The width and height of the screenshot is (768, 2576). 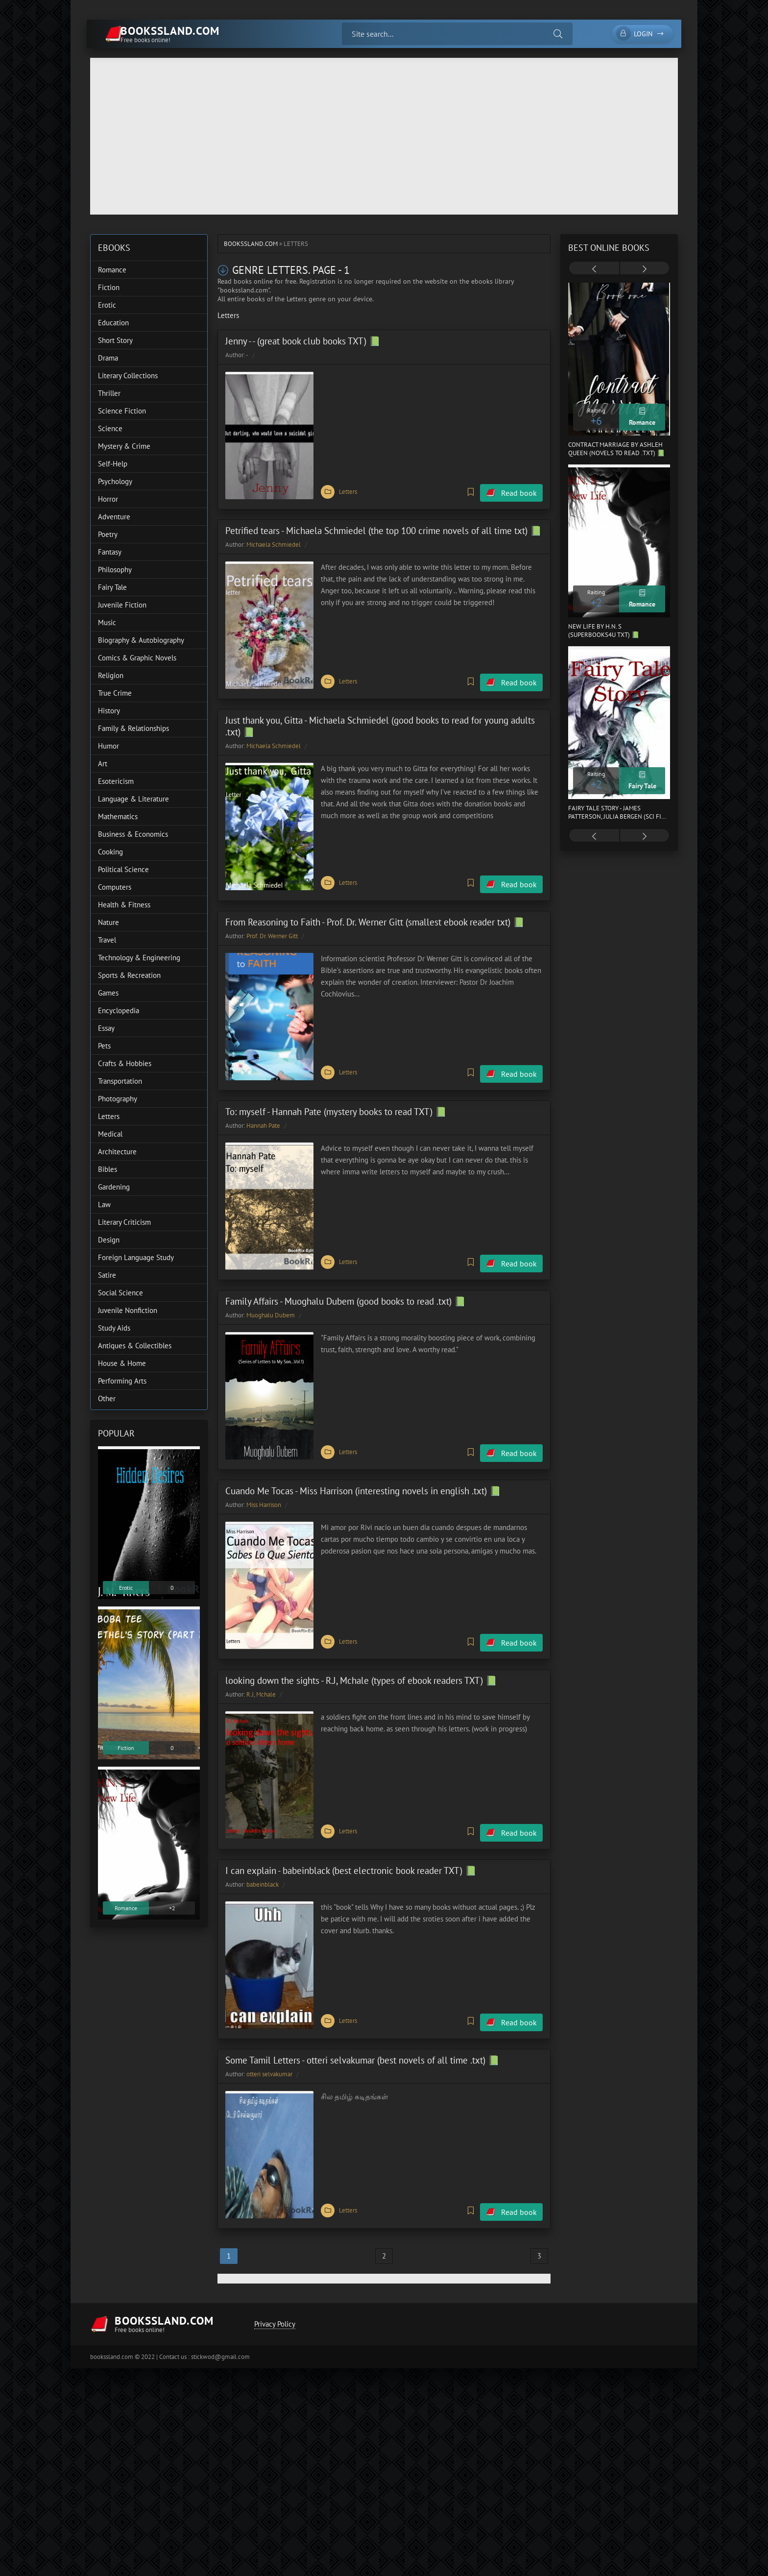 I want to click on I can explain - babeinblack (best electronic book reader TXT) 📗, so click(x=351, y=1850).